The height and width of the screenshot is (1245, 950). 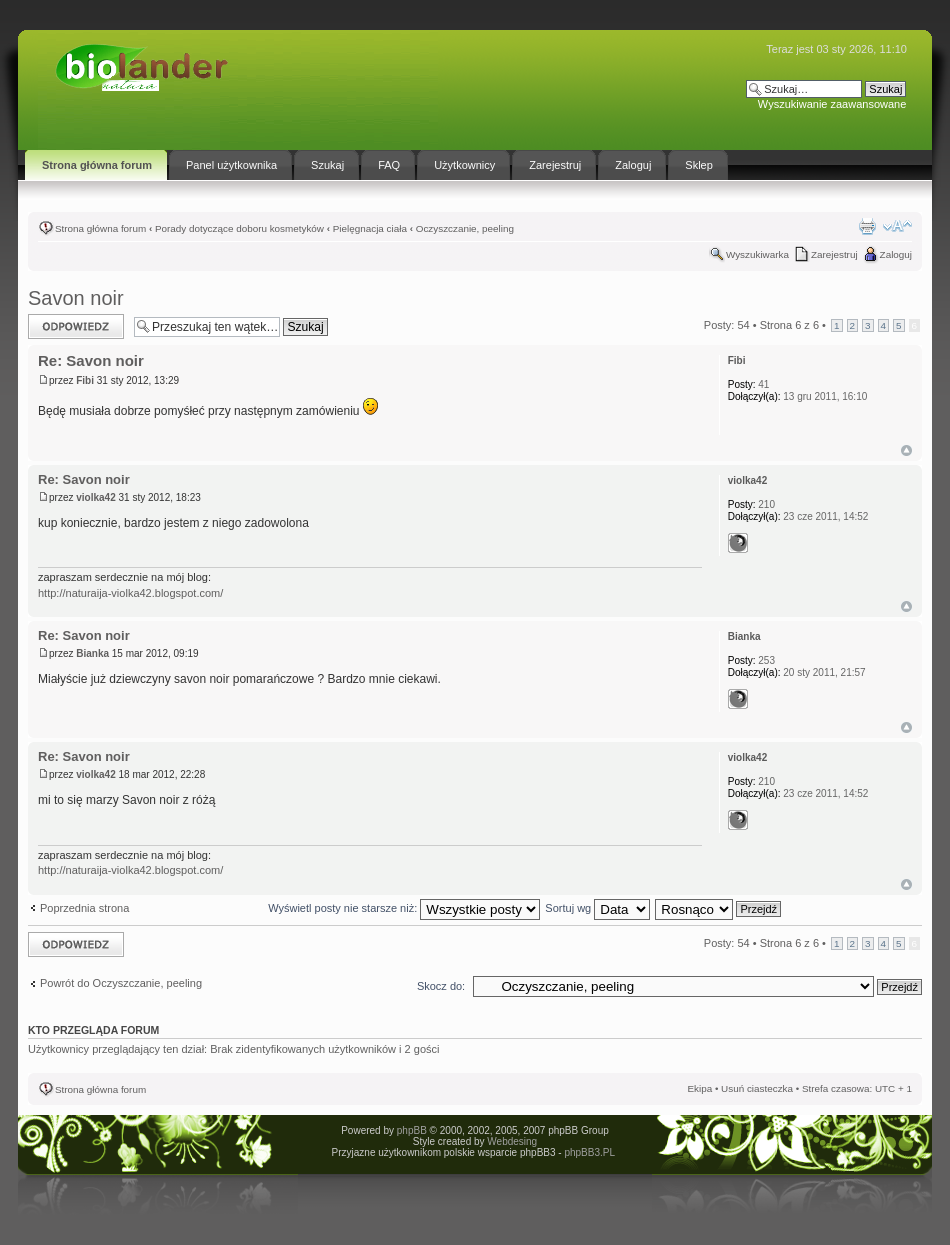 I want to click on Usuń ciasteczka, so click(x=757, y=1088).